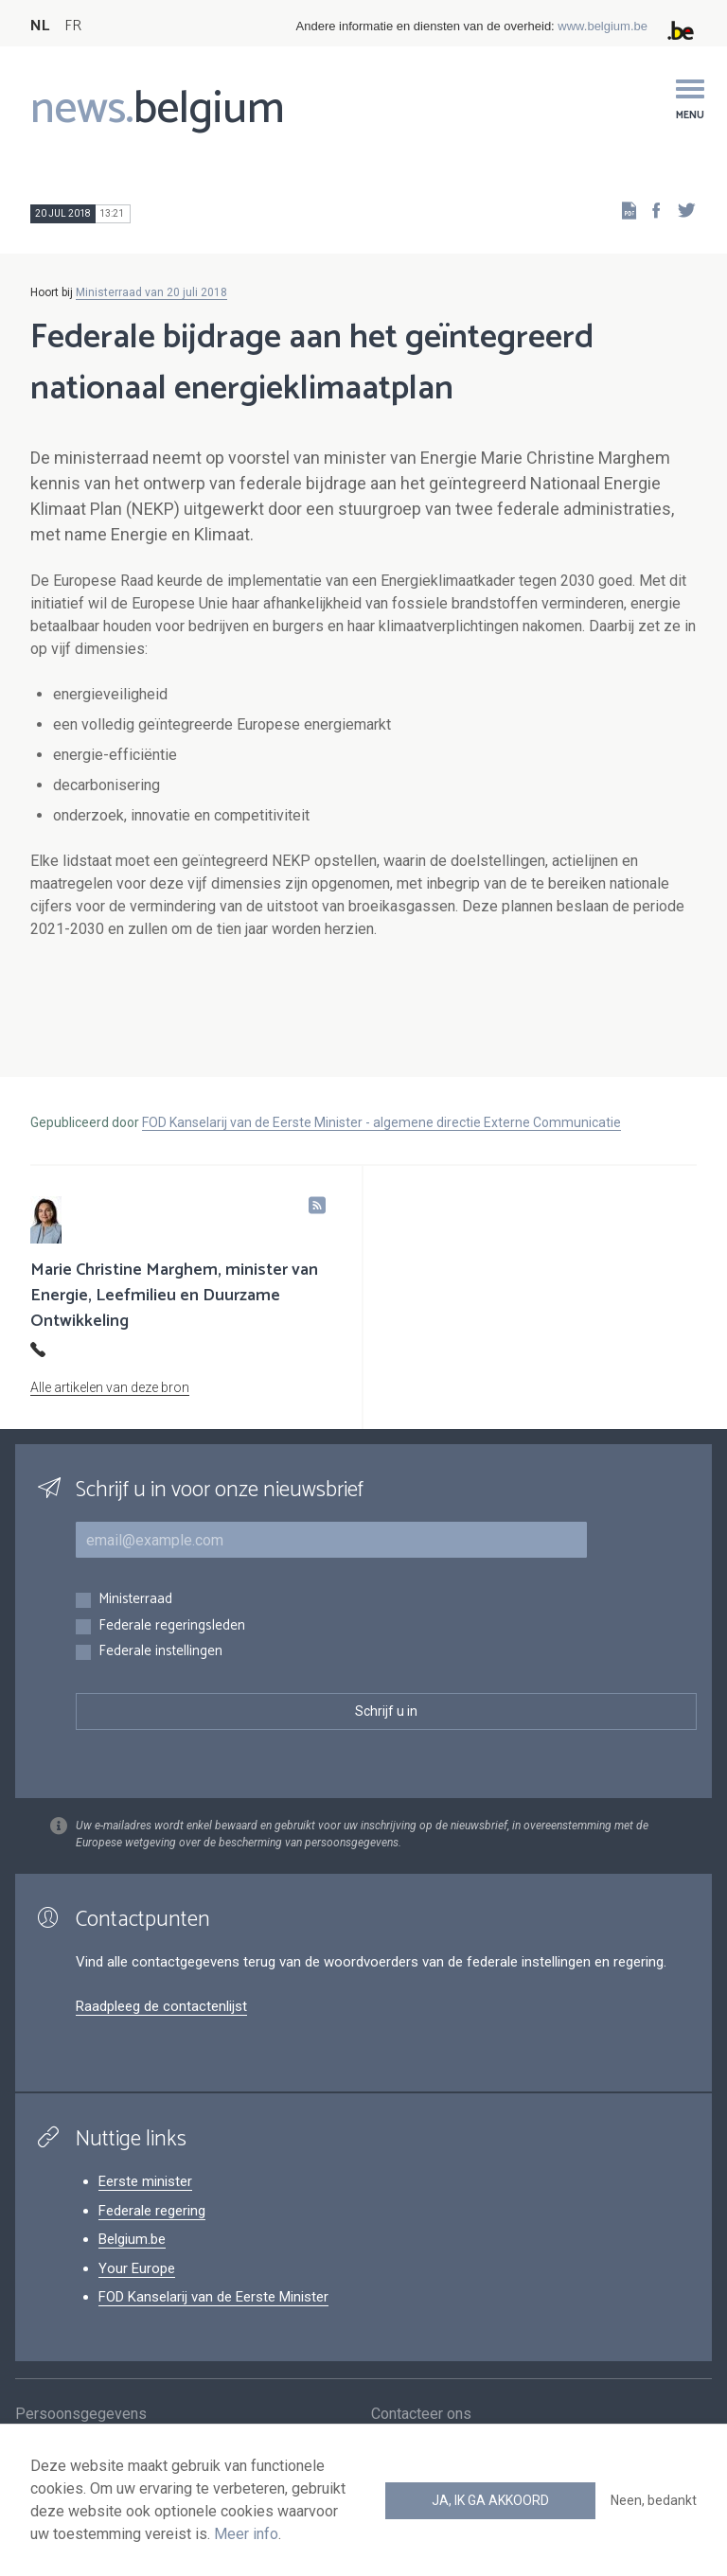 This screenshot has height=2576, width=727. I want to click on Your Europe, so click(136, 2268).